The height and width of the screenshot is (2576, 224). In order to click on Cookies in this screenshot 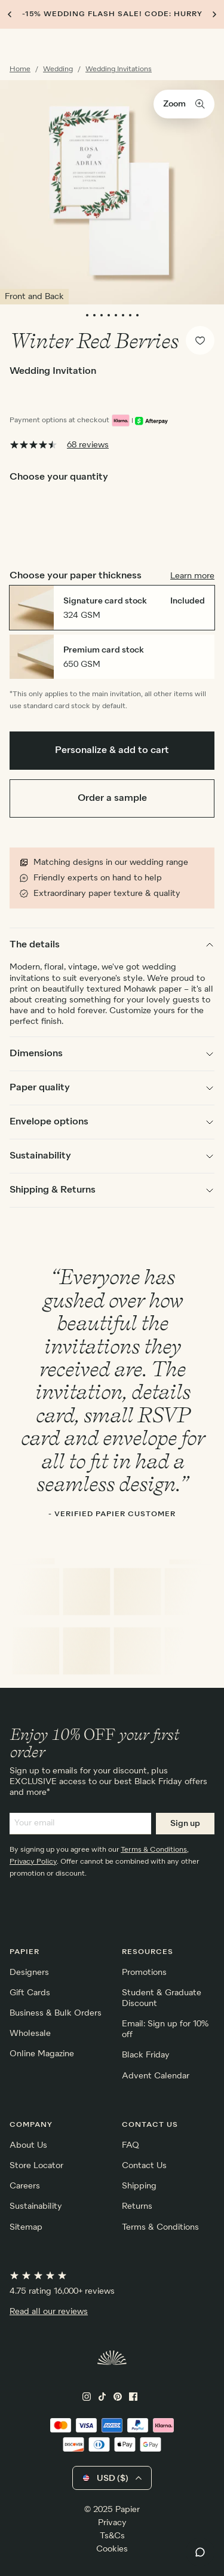, I will do `click(112, 2549)`.